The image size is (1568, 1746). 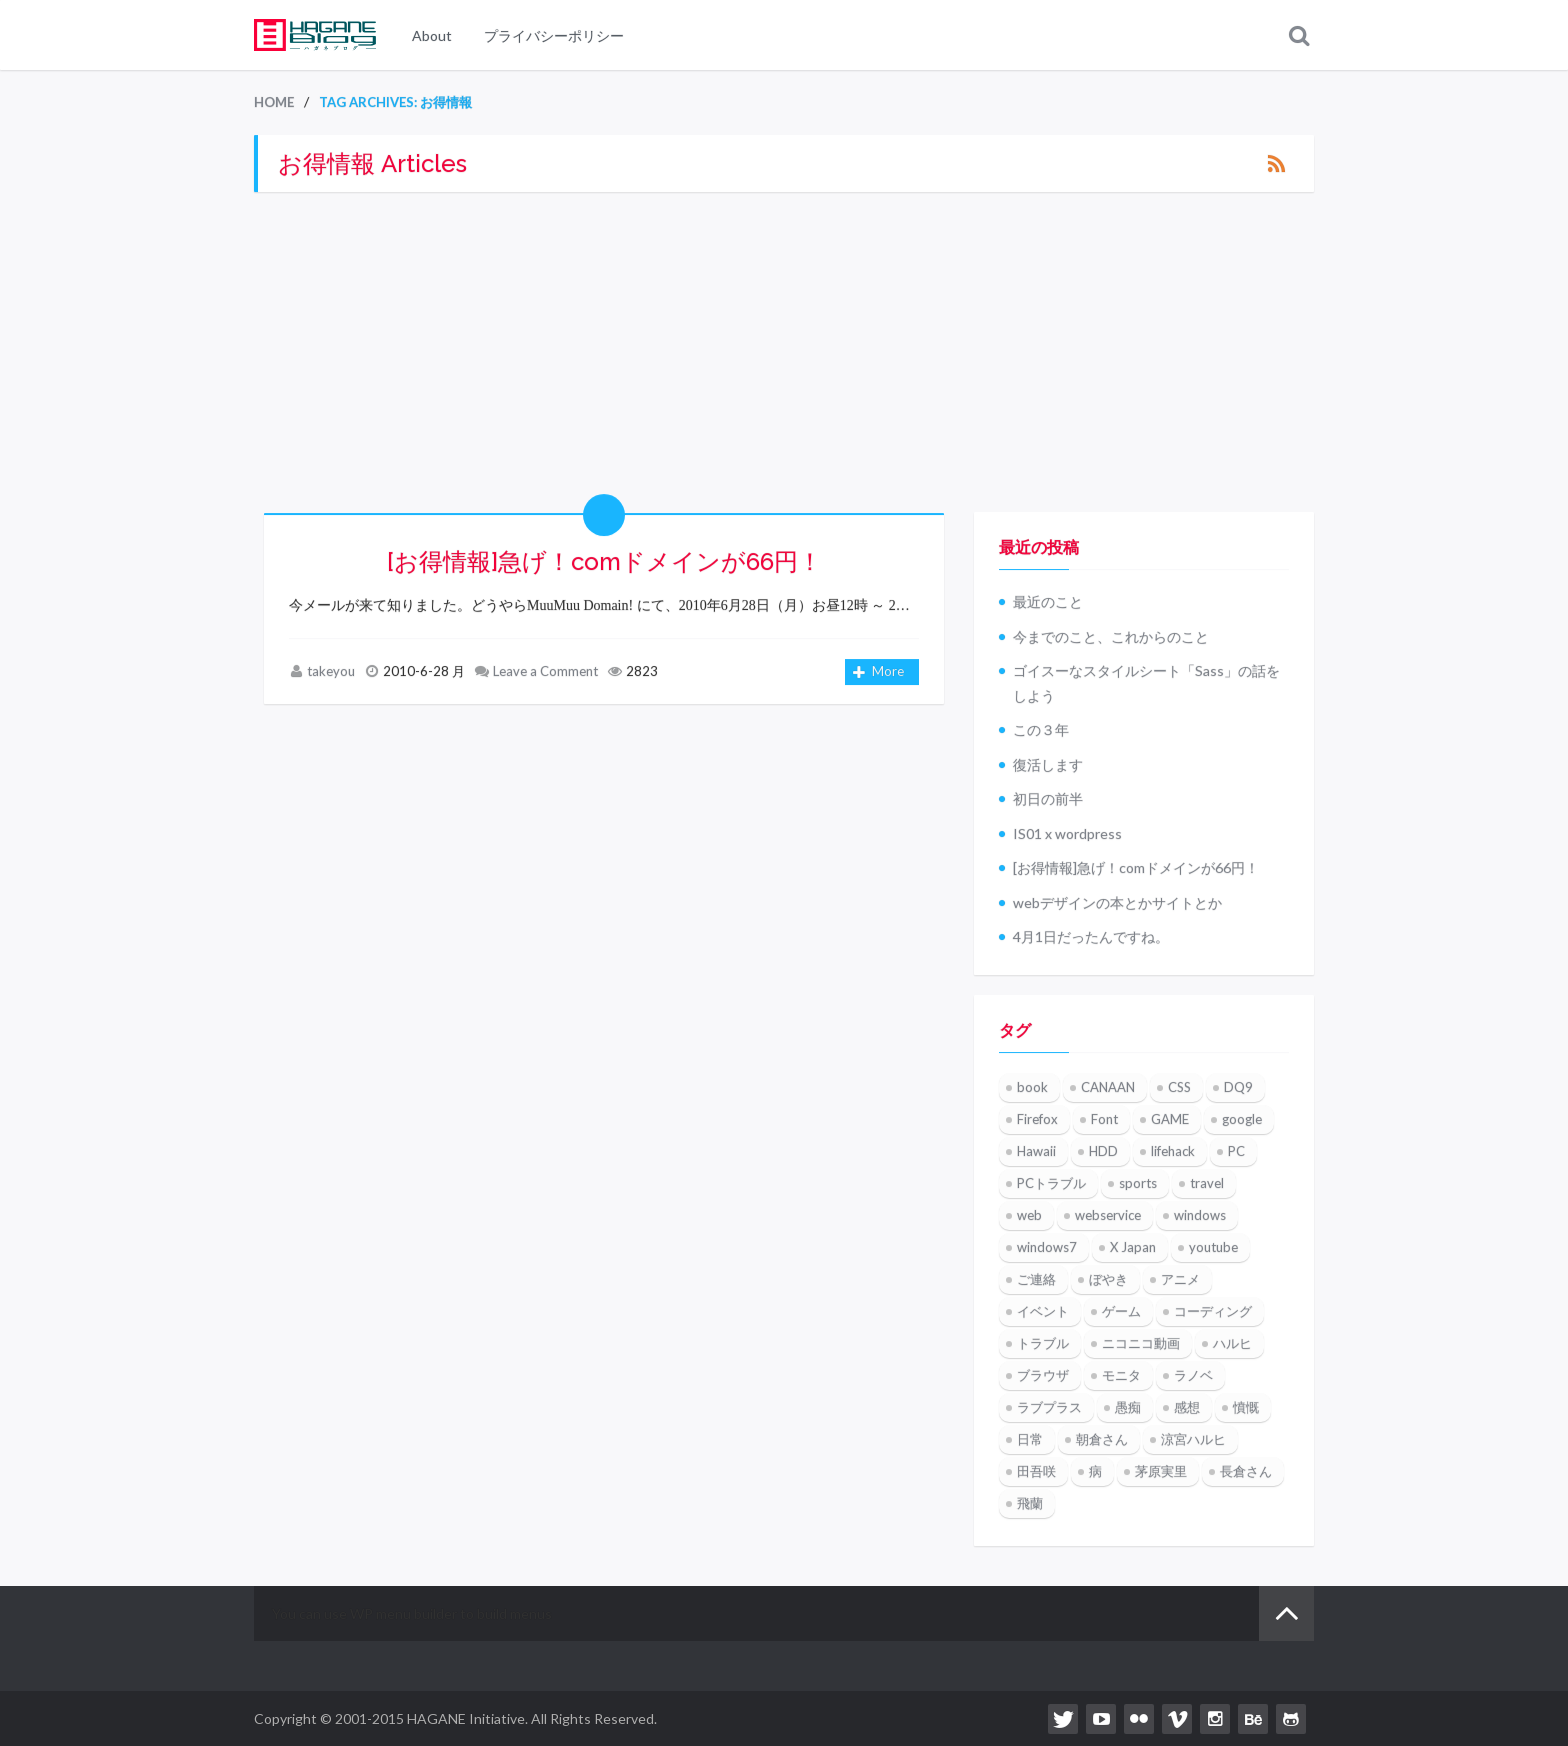 I want to click on CSS [CSS (2個の項目)], so click(x=1179, y=1088).